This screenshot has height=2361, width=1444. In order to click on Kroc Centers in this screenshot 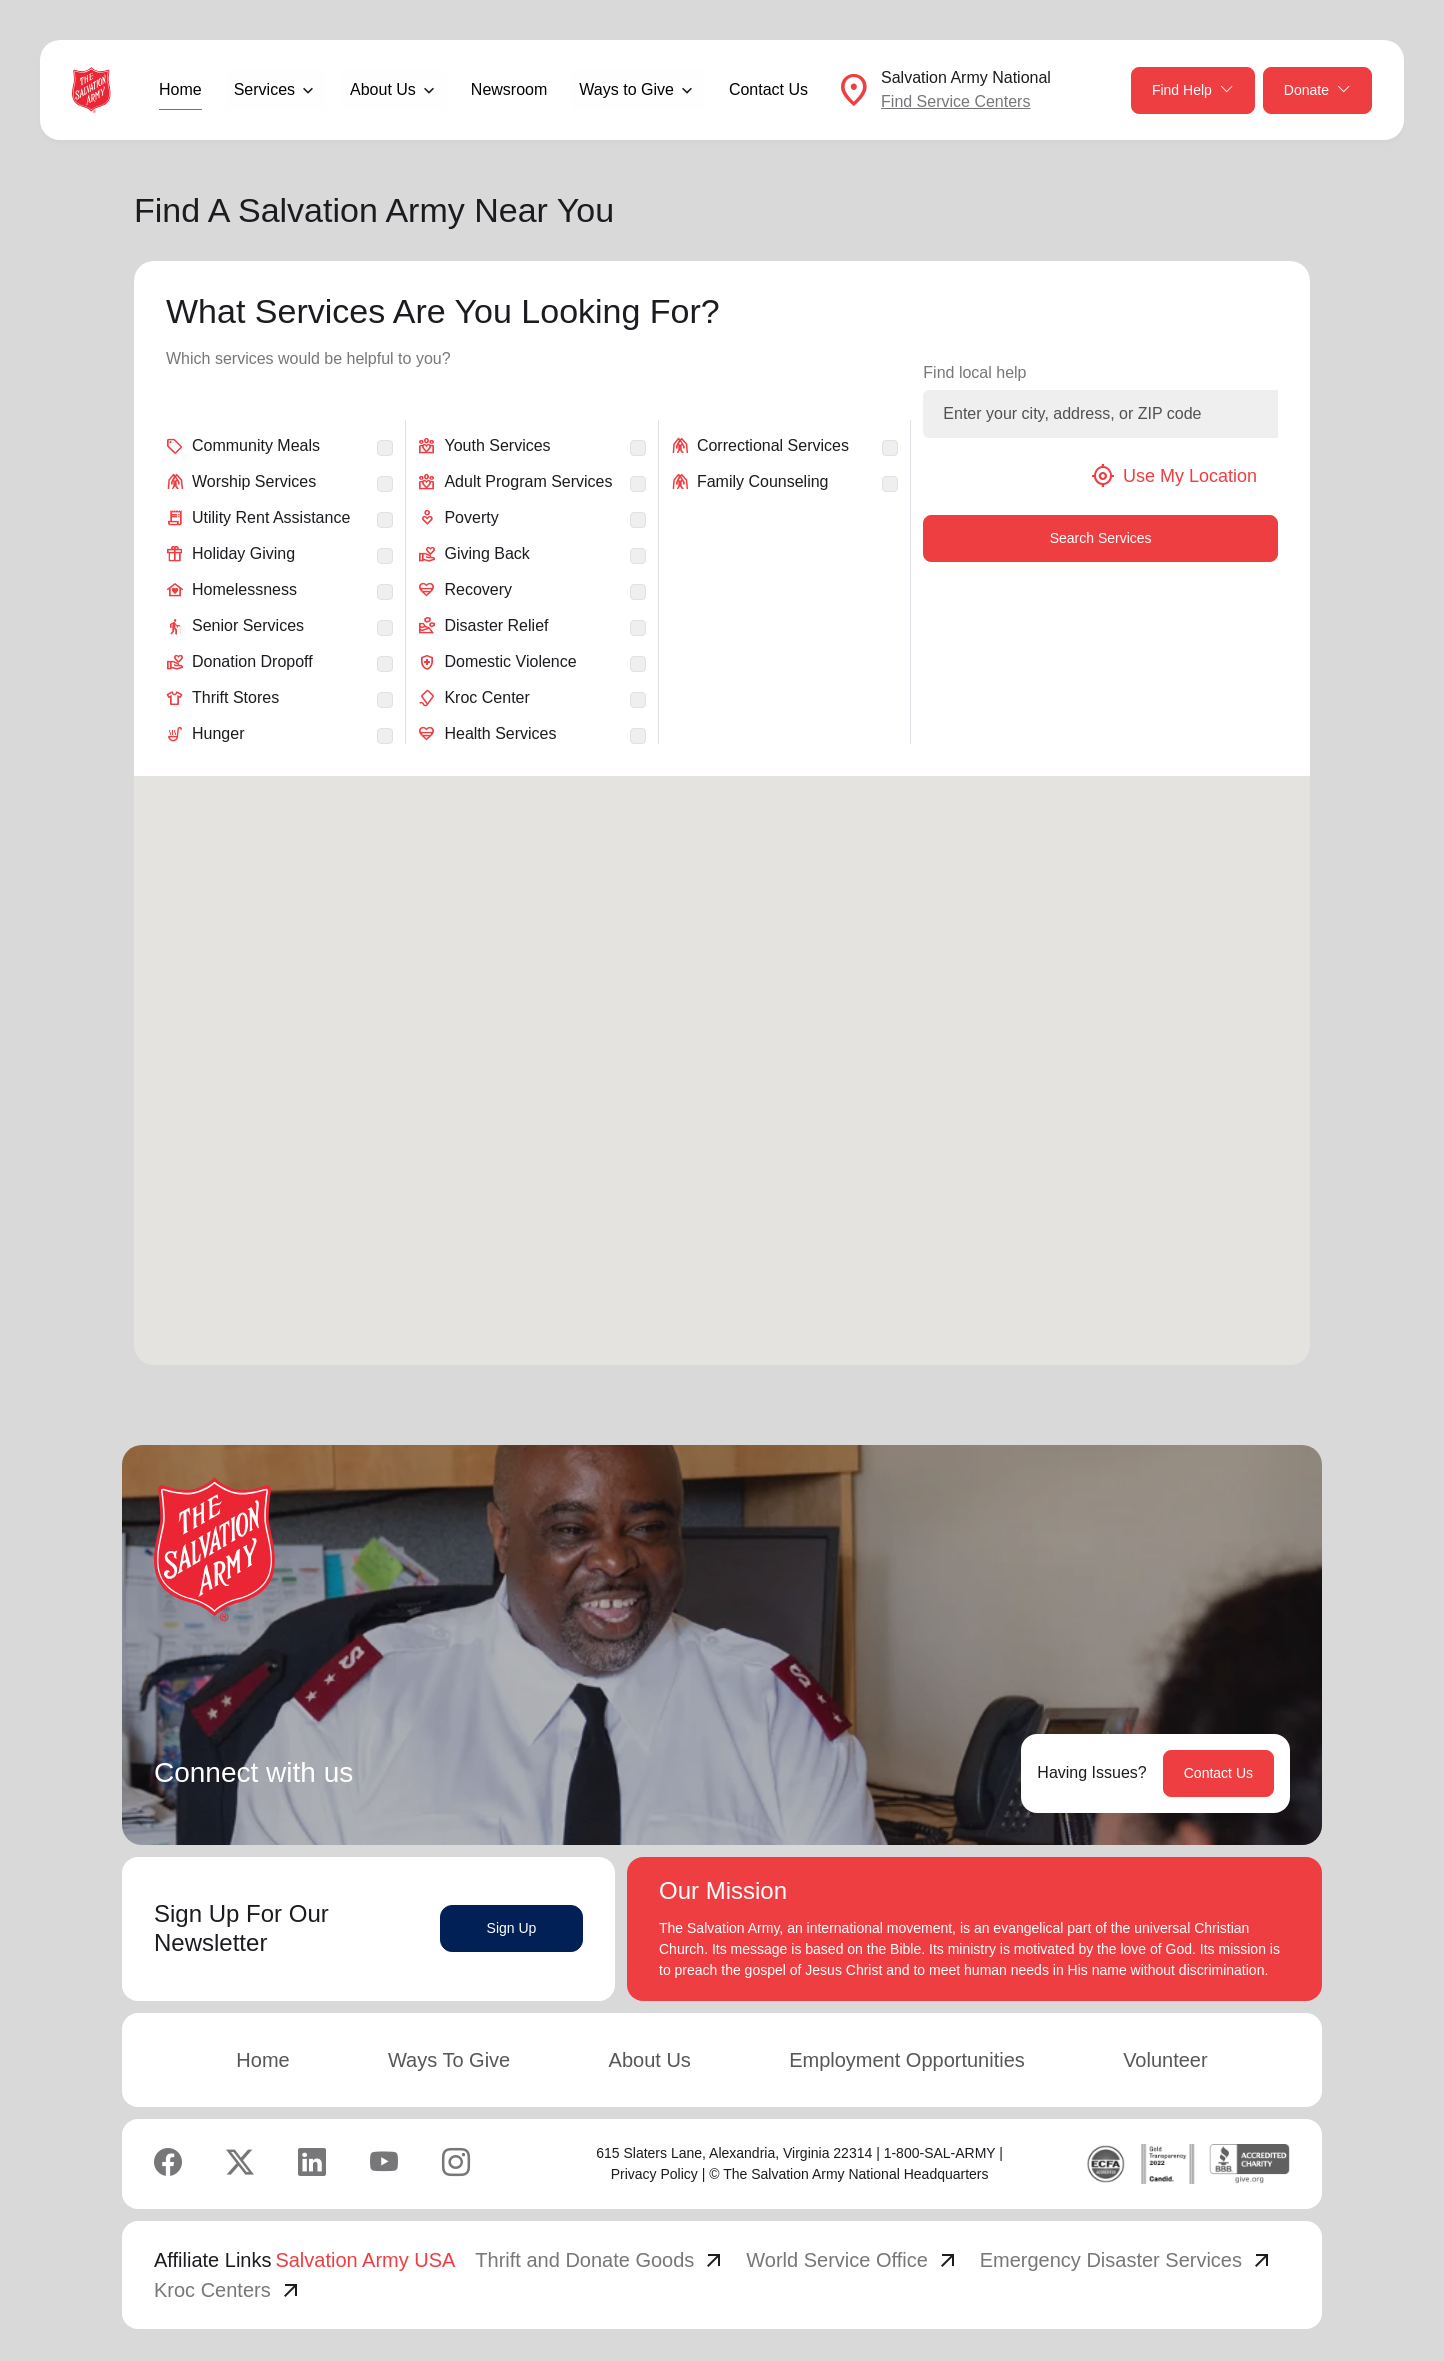, I will do `click(228, 2290)`.